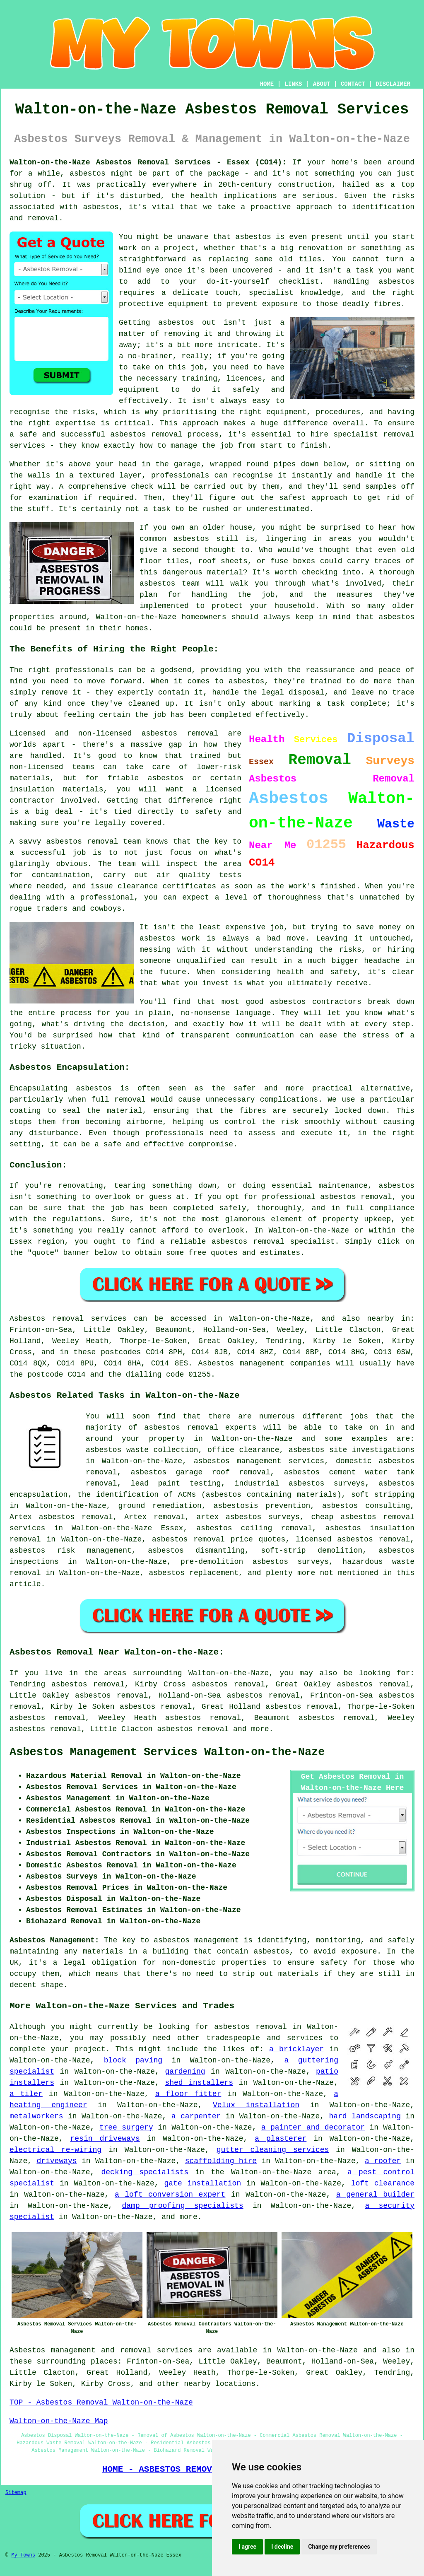 This screenshot has width=424, height=2576. Describe the element at coordinates (56, 2161) in the screenshot. I see `driveways` at that location.